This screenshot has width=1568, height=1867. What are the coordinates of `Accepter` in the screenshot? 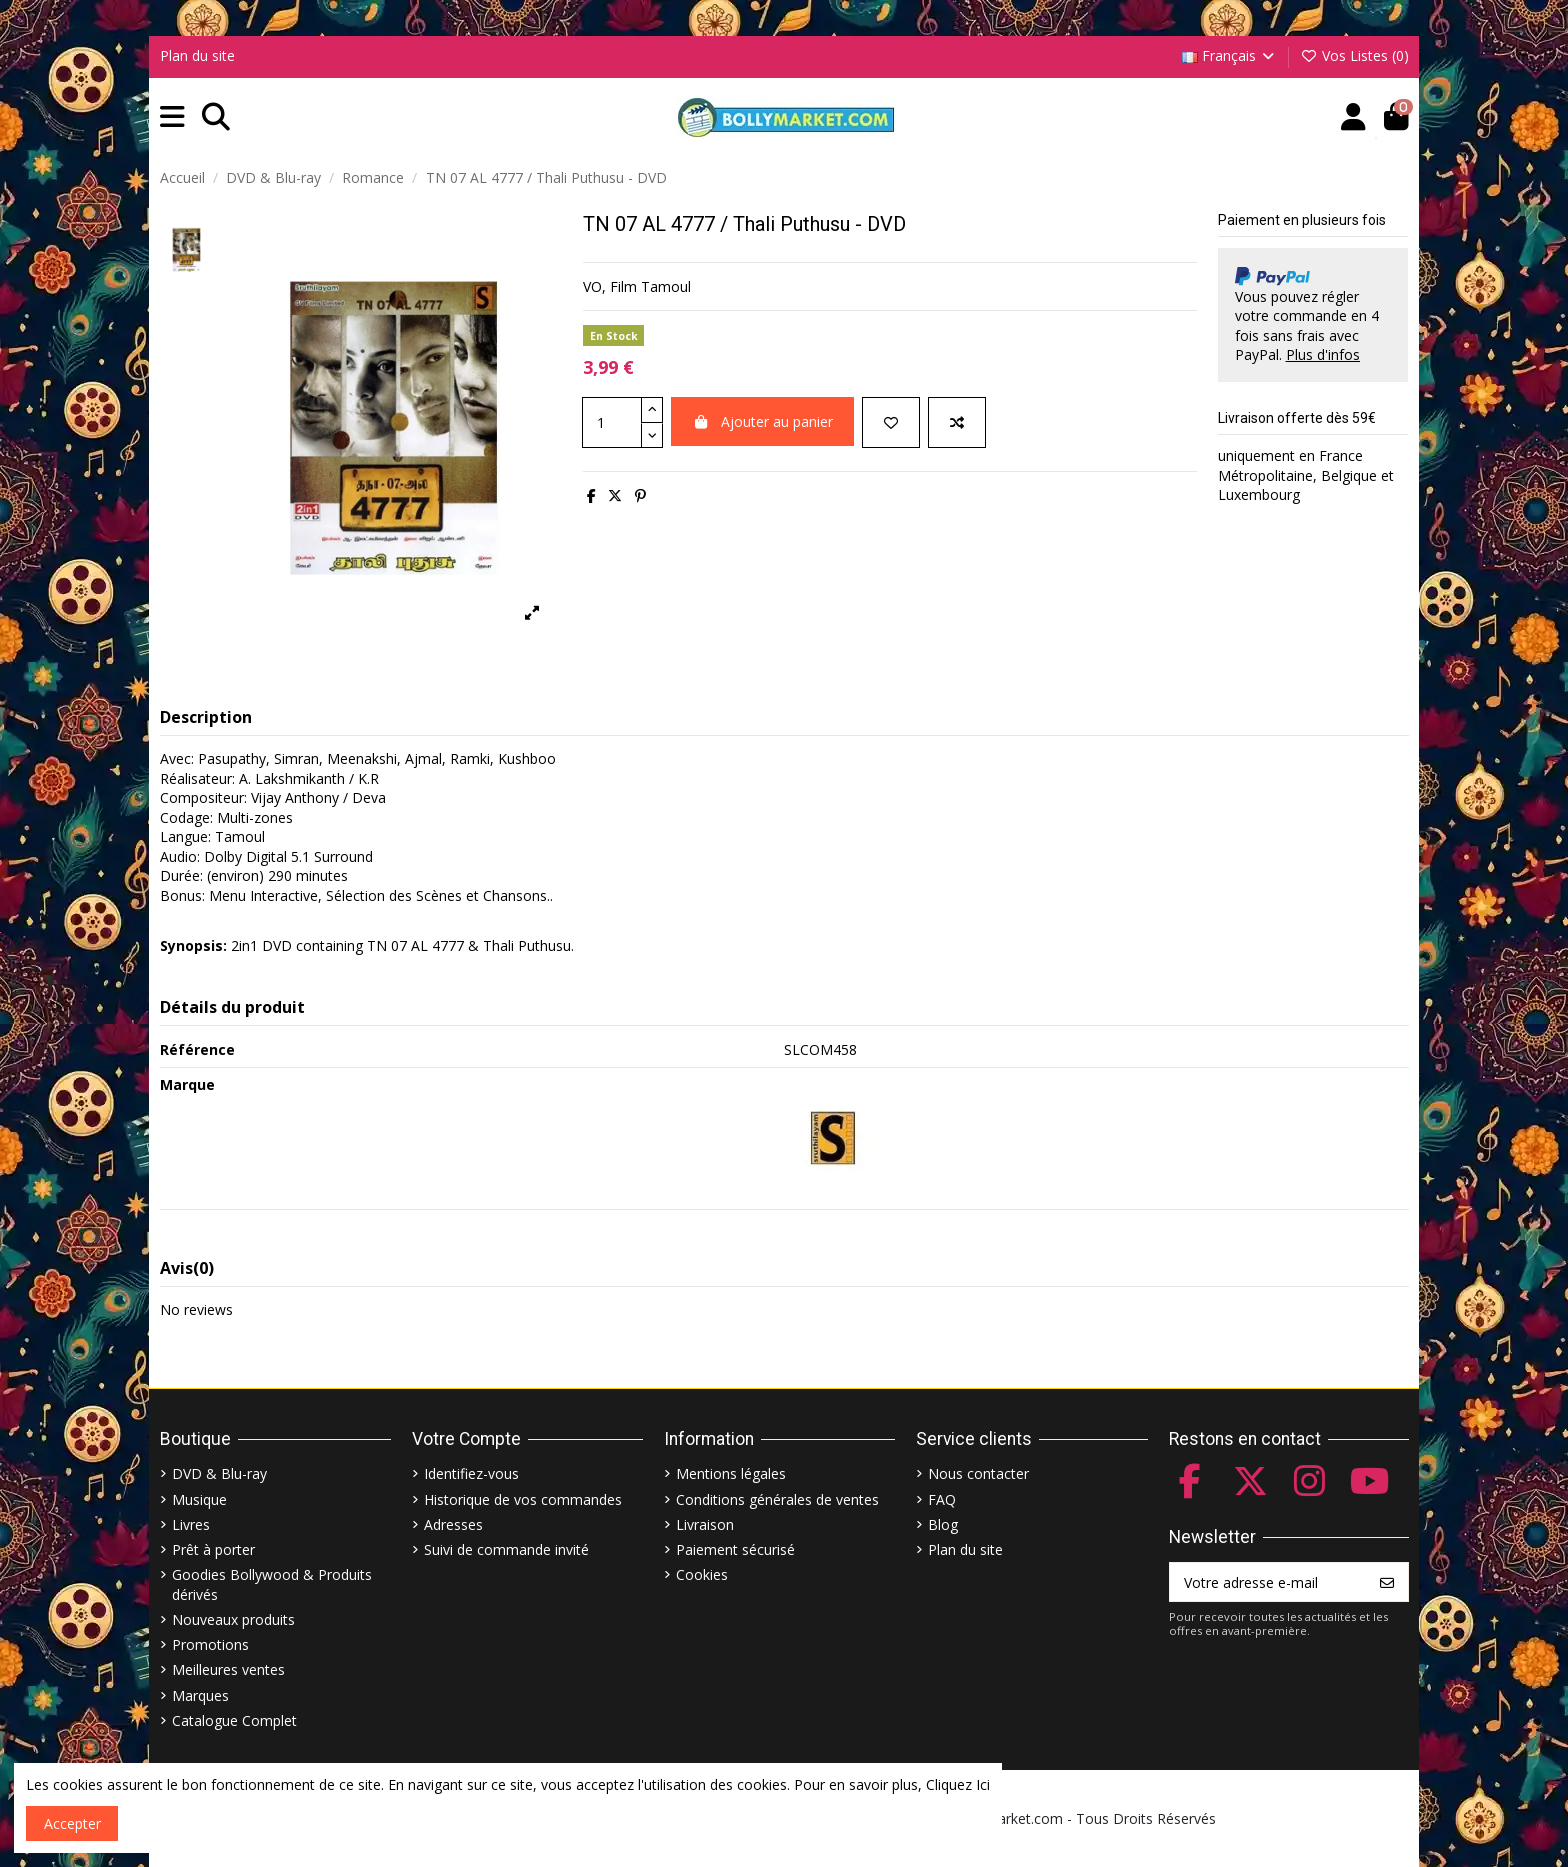 It's located at (72, 1823).